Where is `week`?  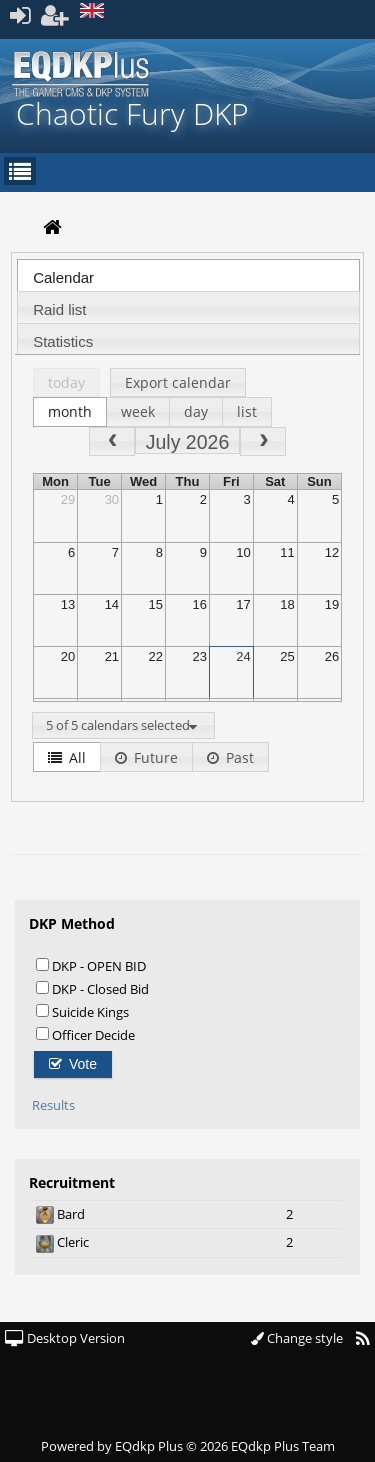
week is located at coordinates (138, 411).